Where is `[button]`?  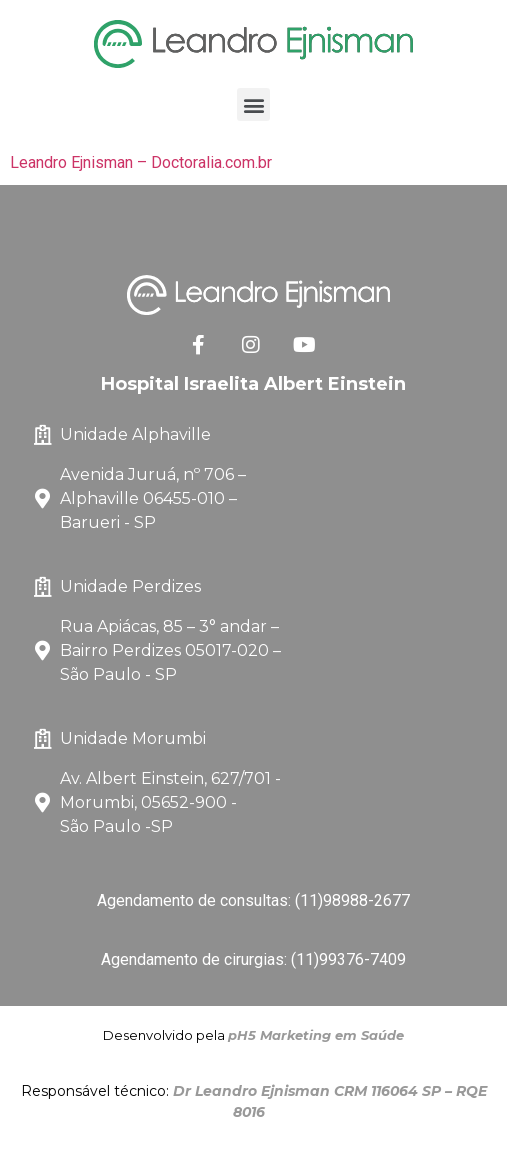 [button] is located at coordinates (253, 104).